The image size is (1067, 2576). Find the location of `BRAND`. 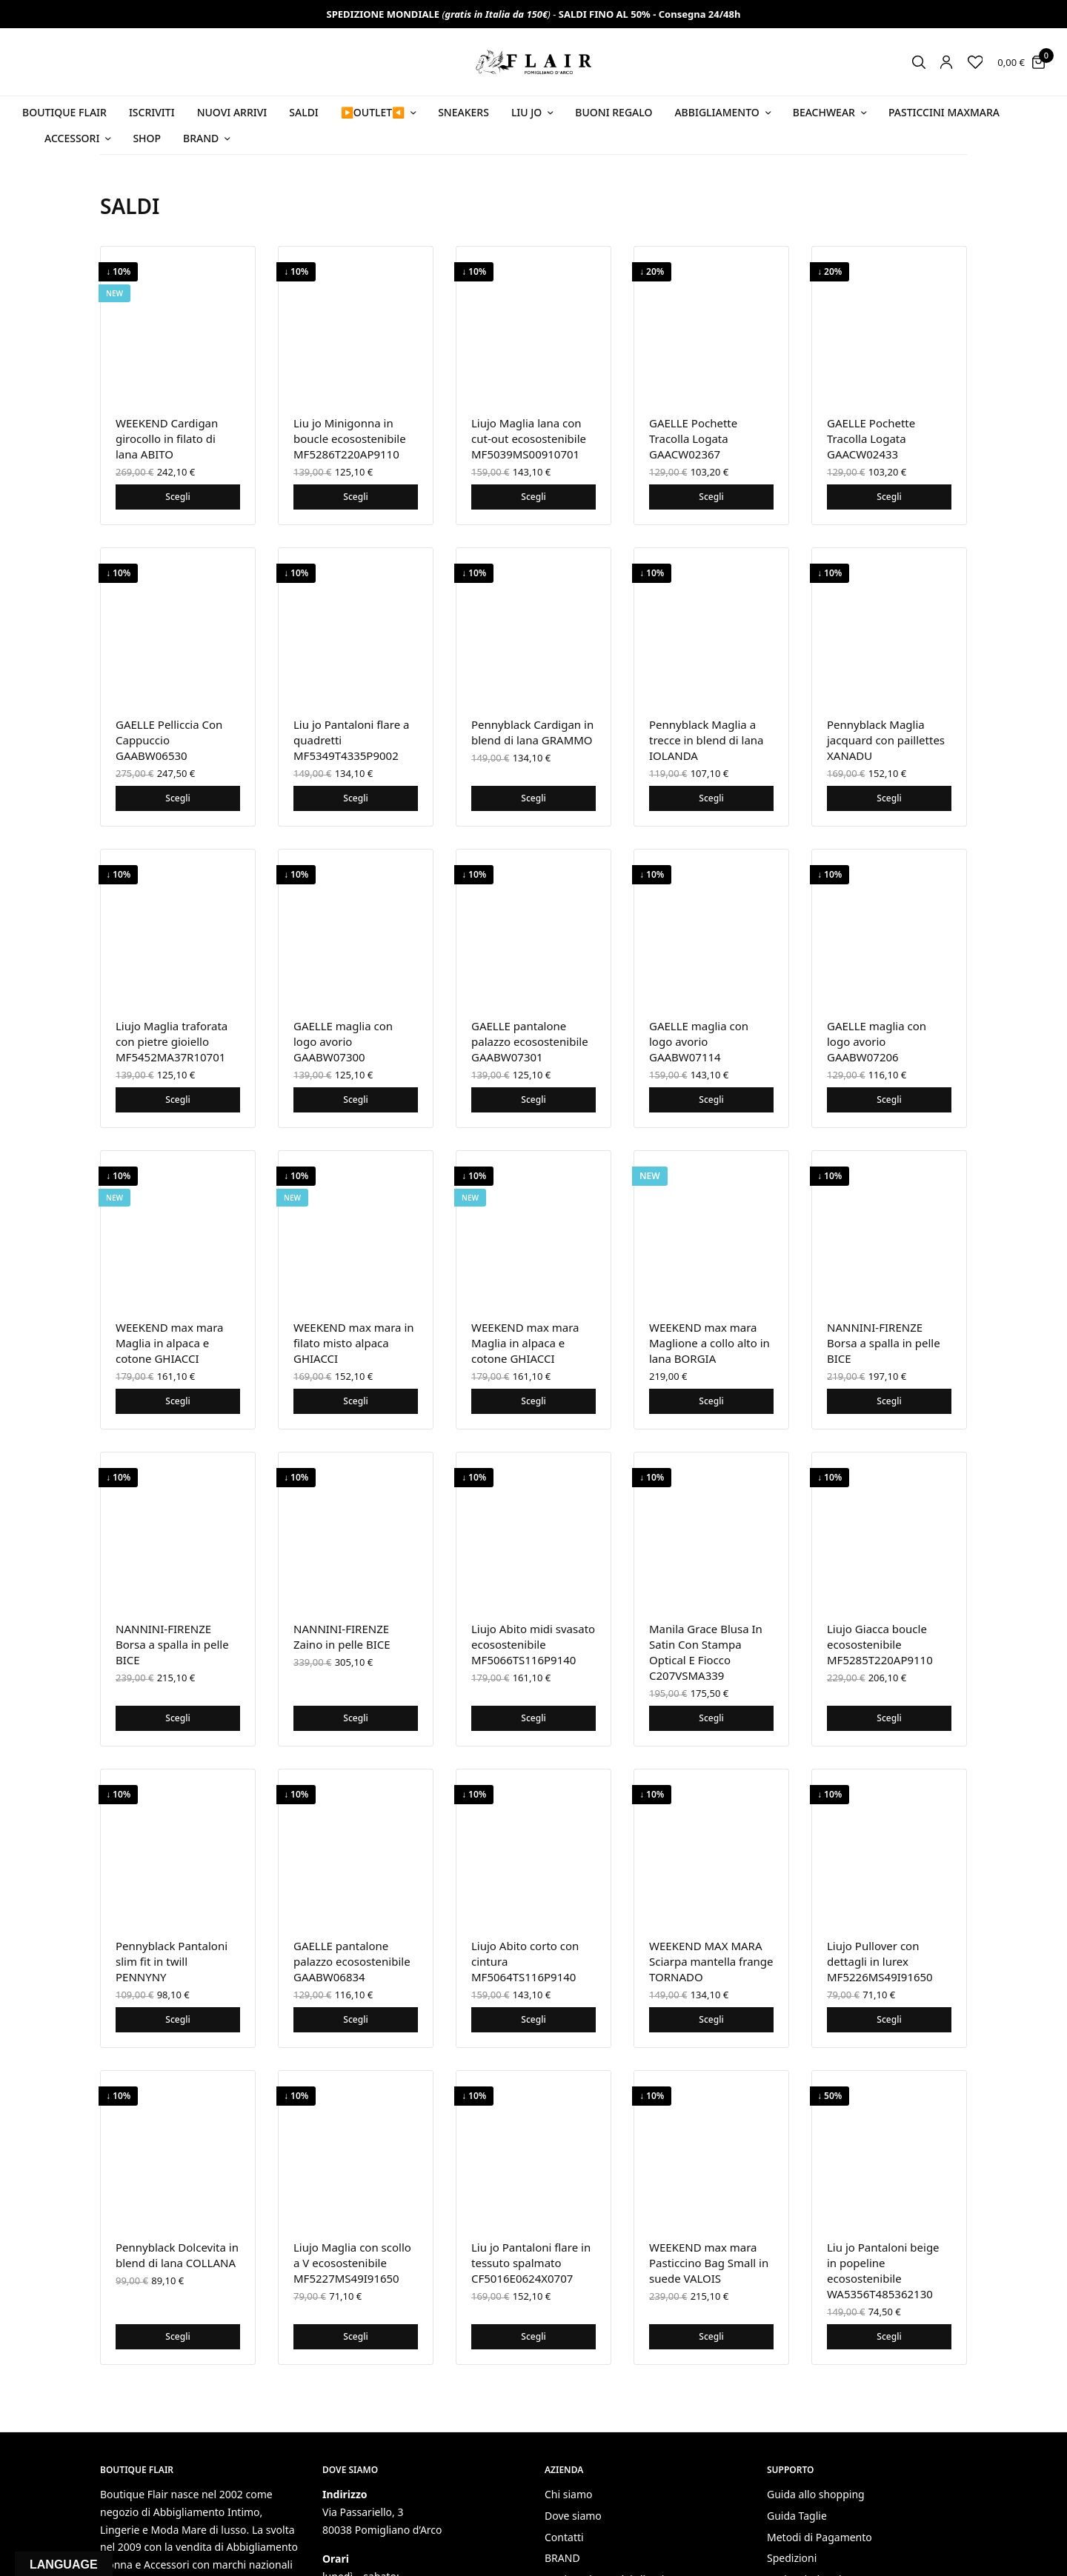

BRAND is located at coordinates (562, 2559).